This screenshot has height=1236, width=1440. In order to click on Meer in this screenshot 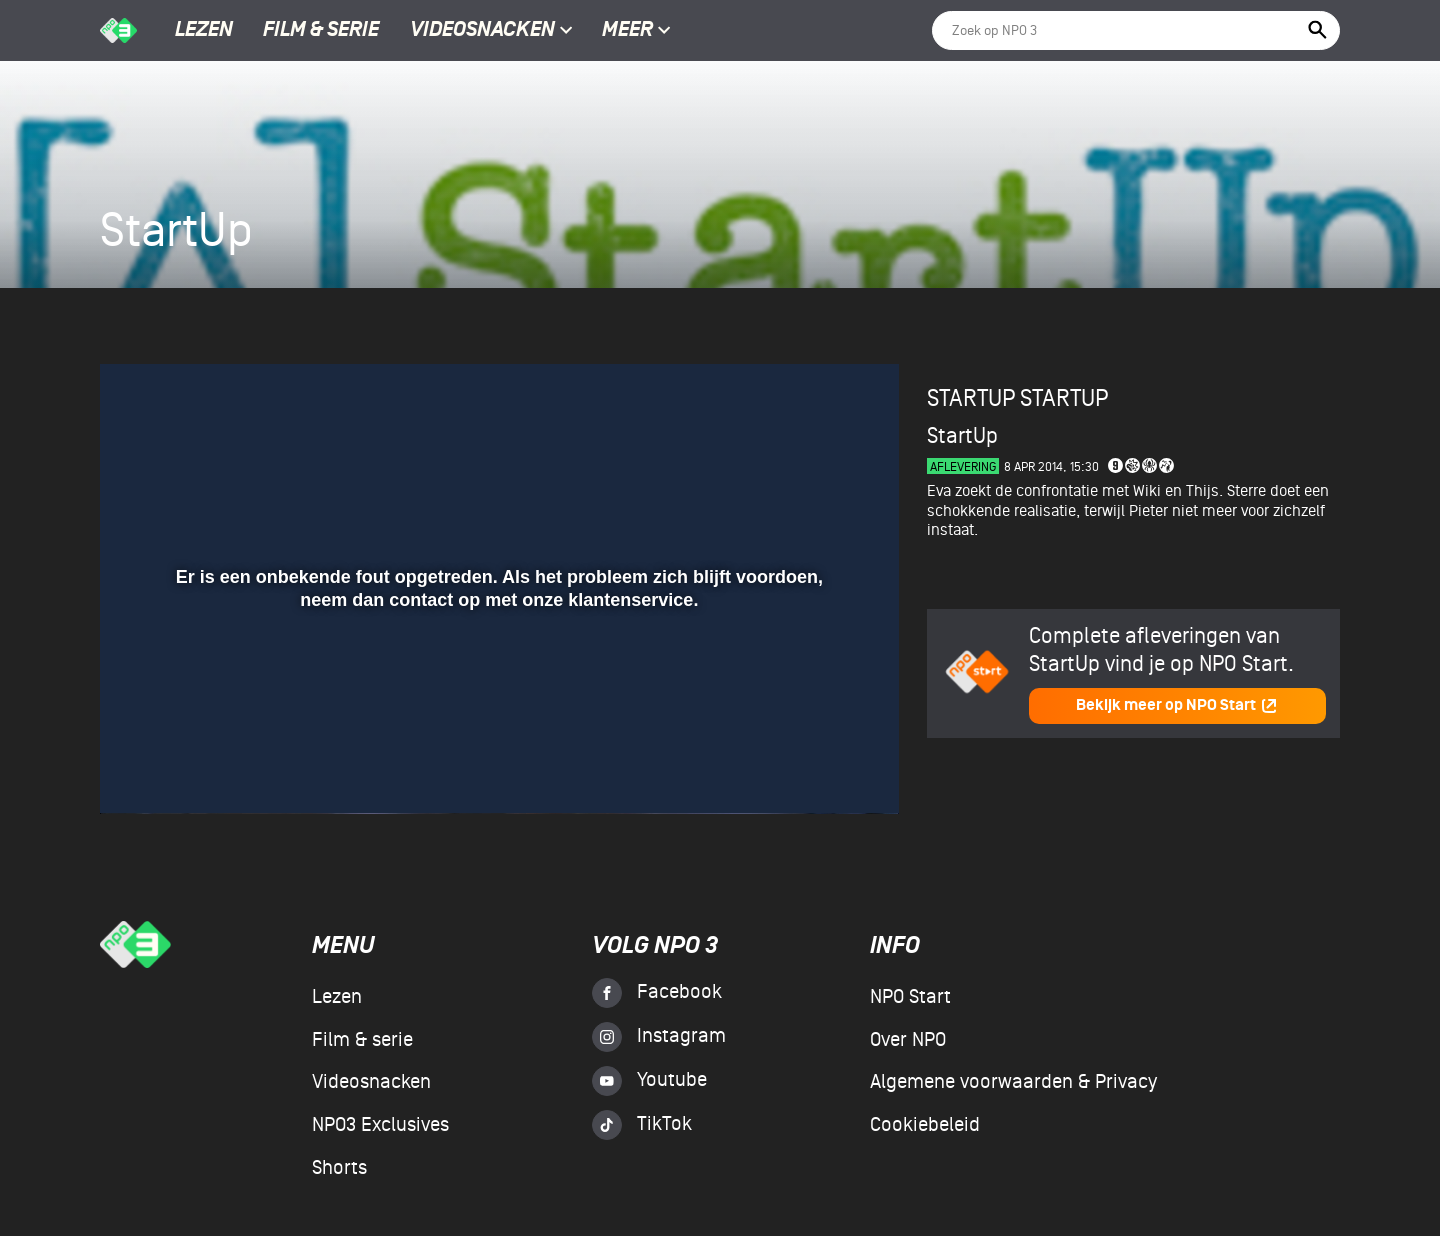, I will do `click(636, 31)`.